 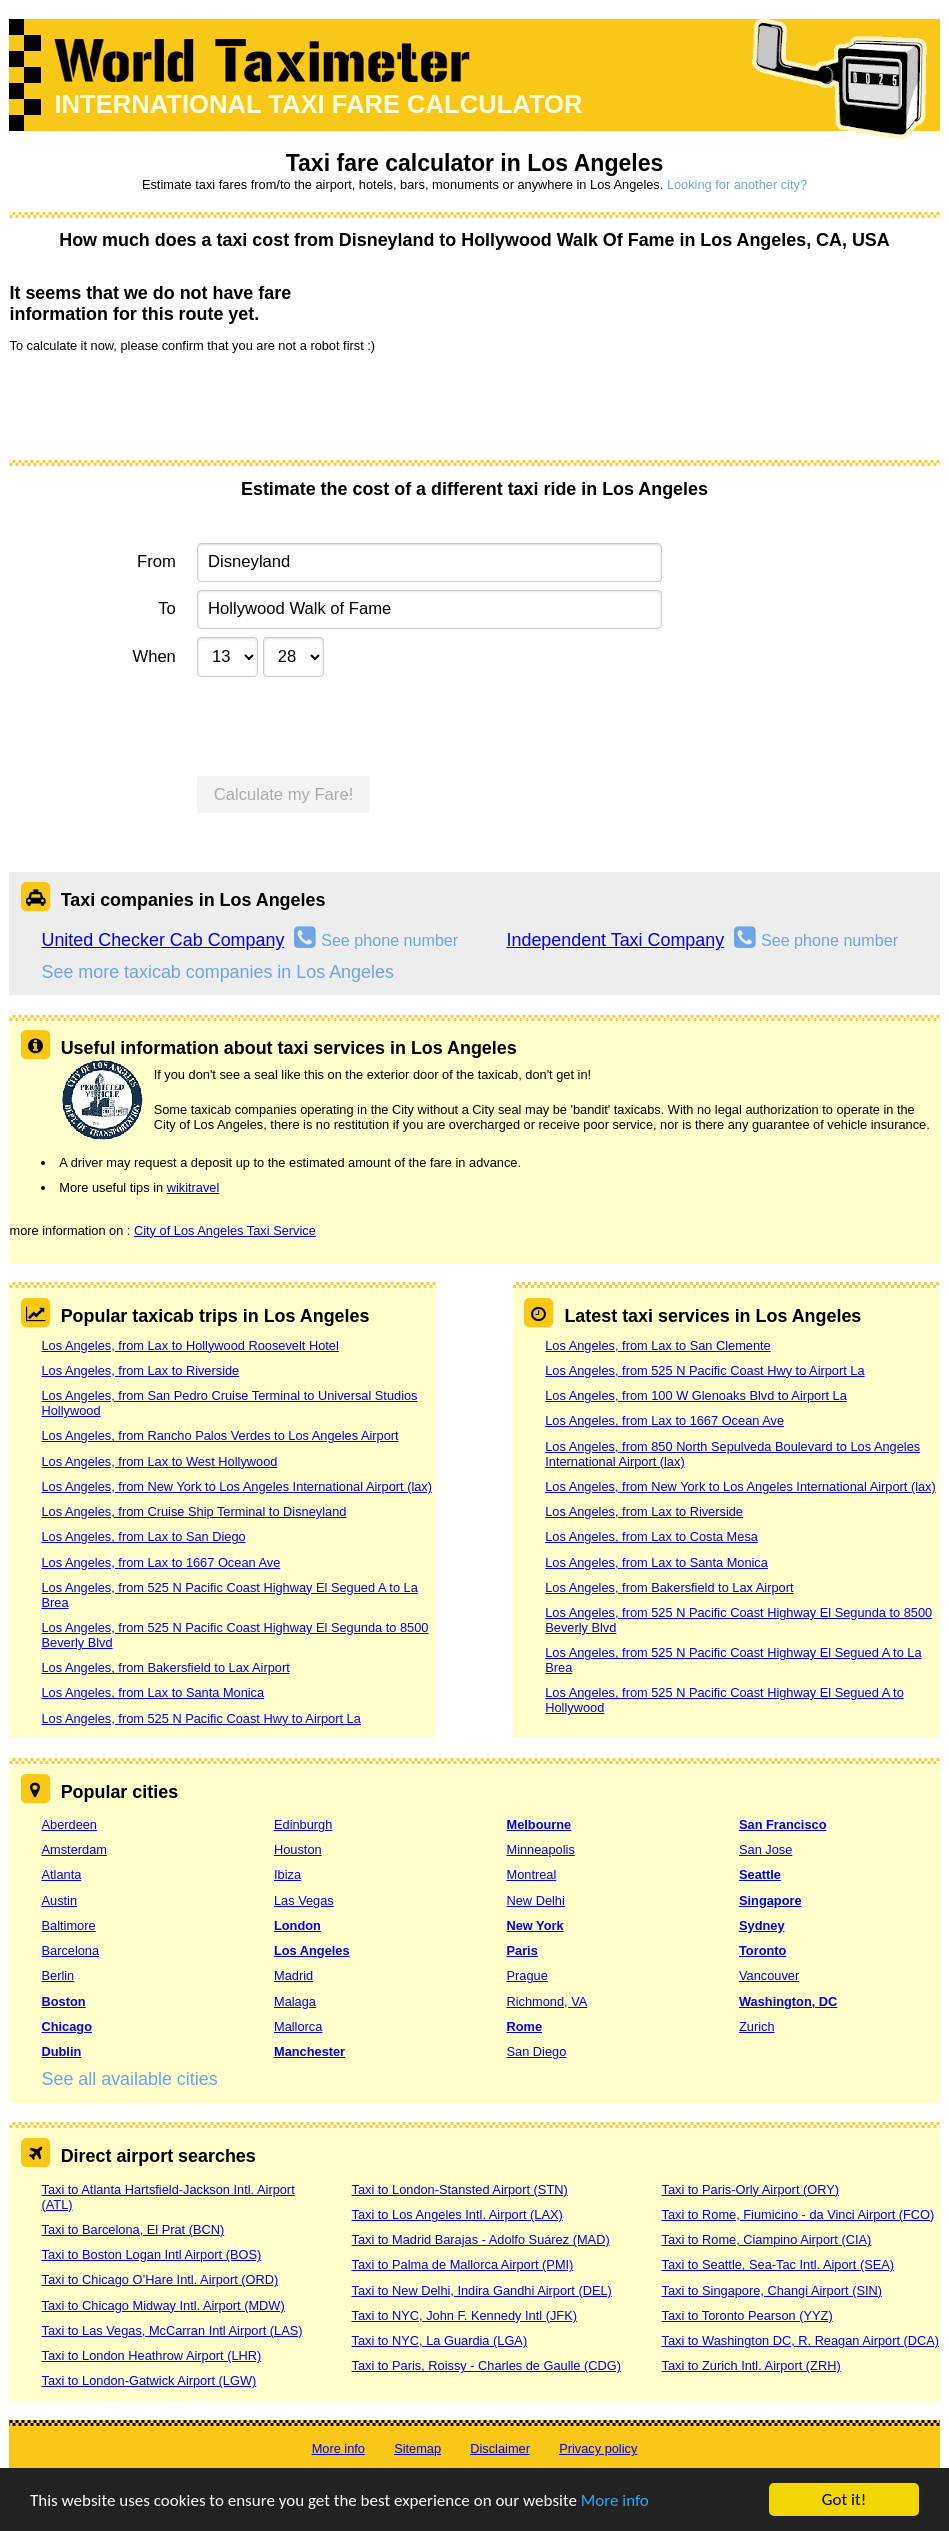 I want to click on Baltimore, so click(x=68, y=1925).